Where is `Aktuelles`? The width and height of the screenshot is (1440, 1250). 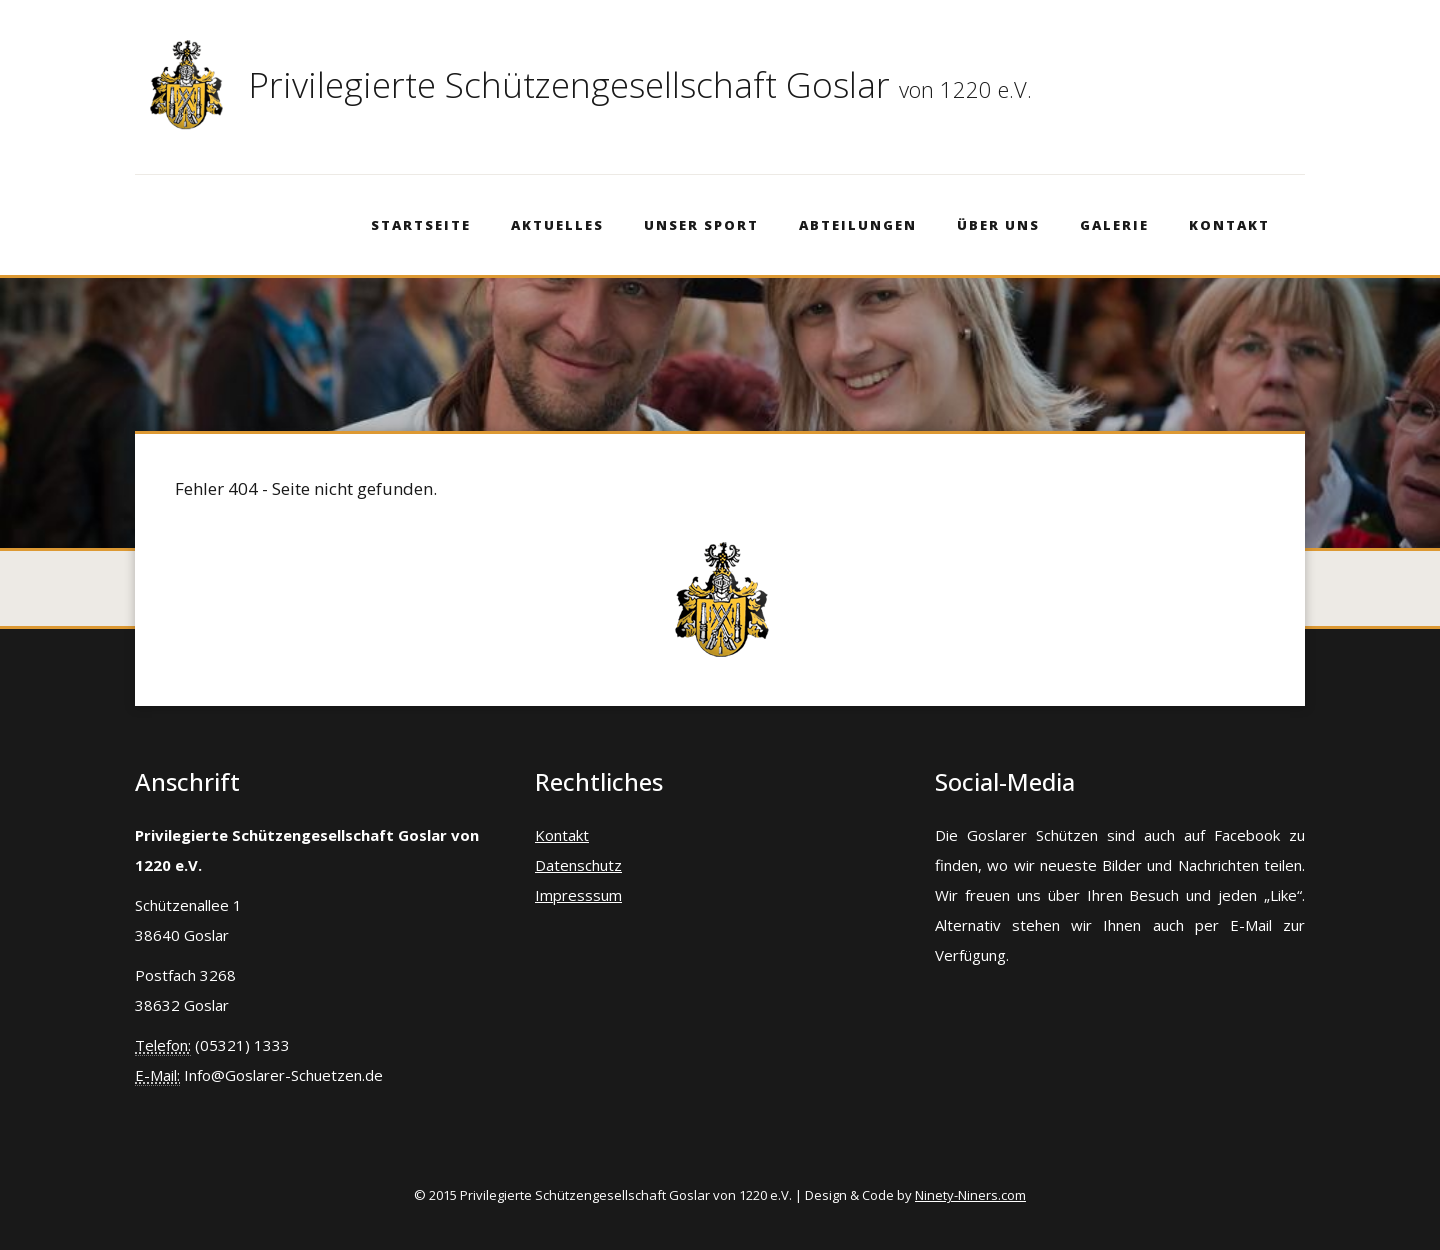
Aktuelles is located at coordinates (557, 225).